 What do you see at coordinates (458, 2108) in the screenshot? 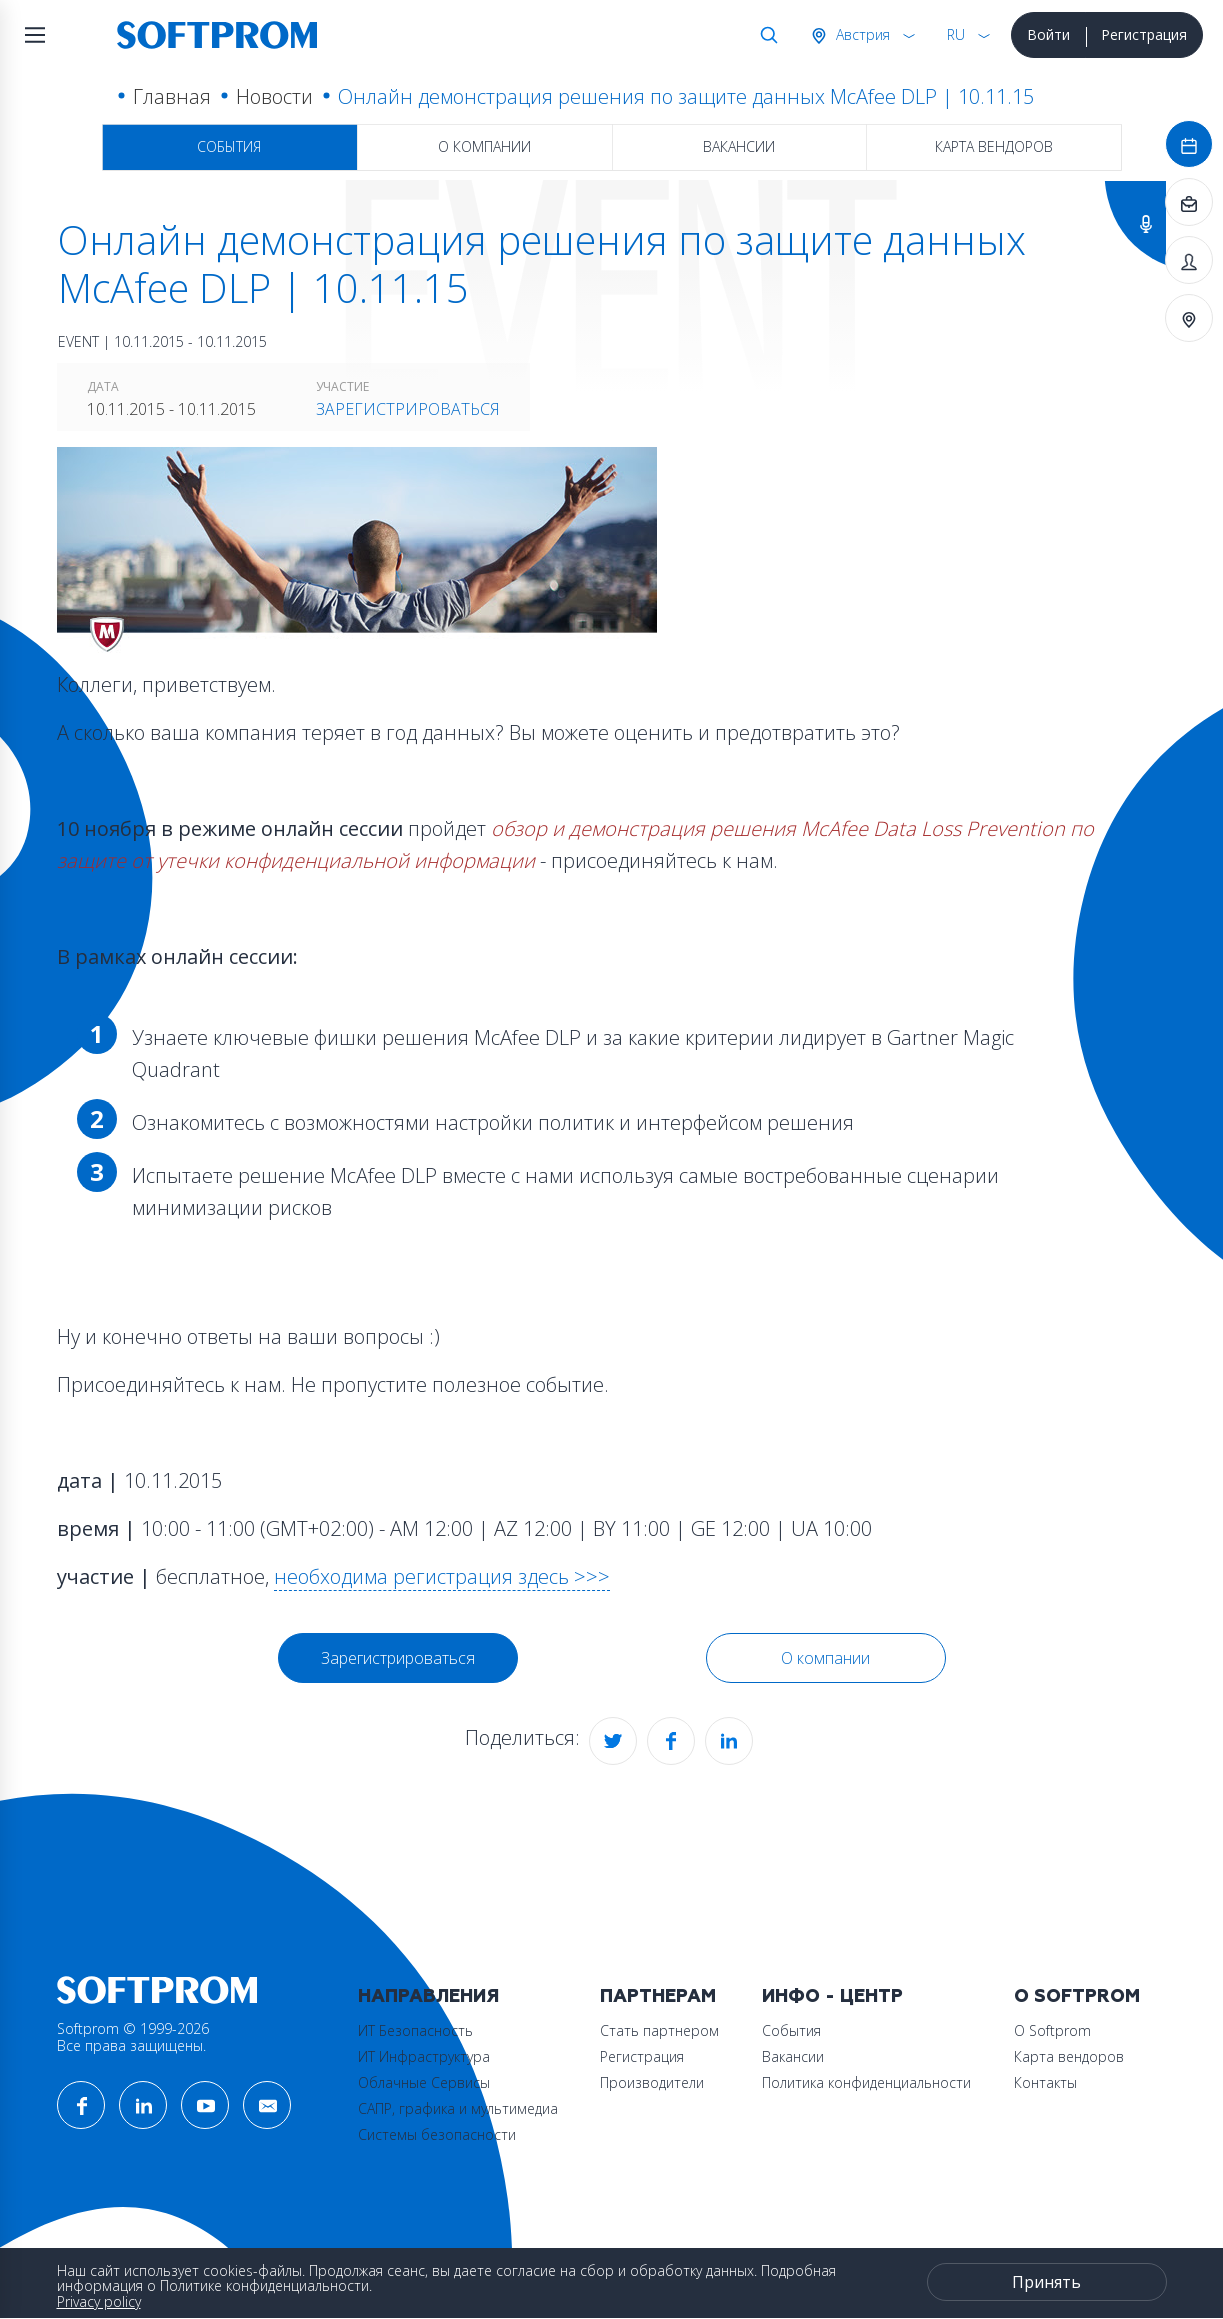
I see `САПР, графика и мультимедиа` at bounding box center [458, 2108].